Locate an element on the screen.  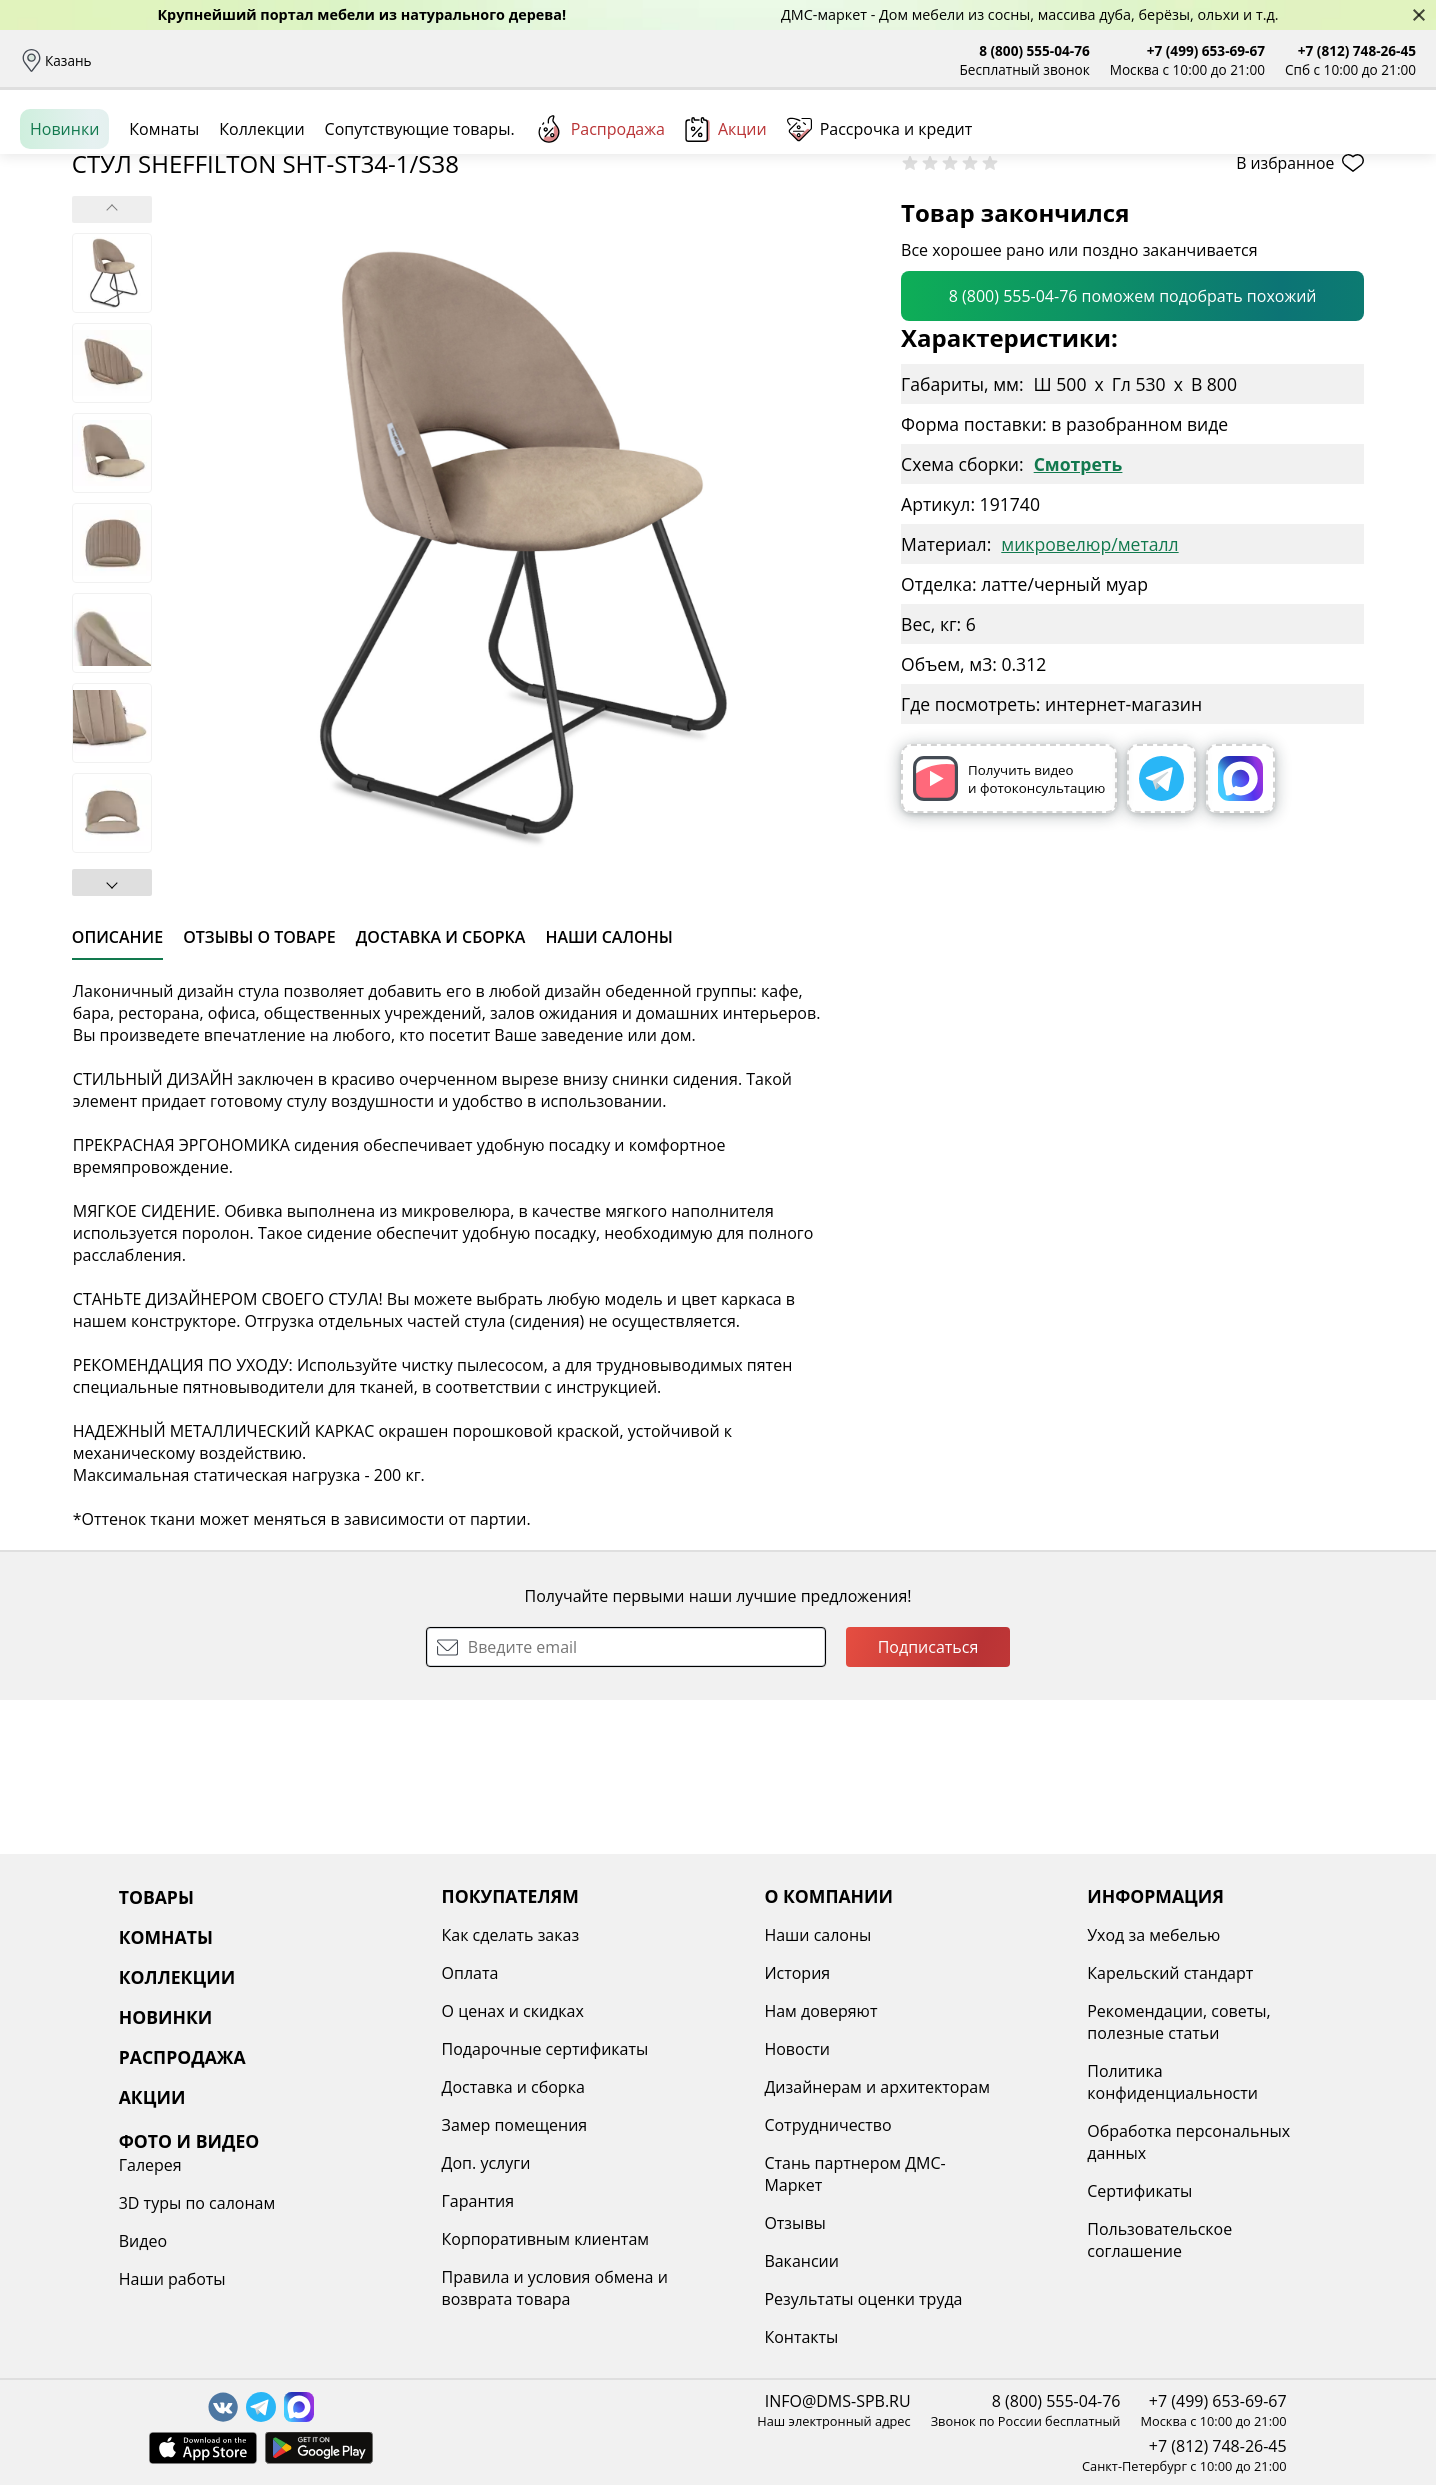
Корзина is located at coordinates (1386, 149).